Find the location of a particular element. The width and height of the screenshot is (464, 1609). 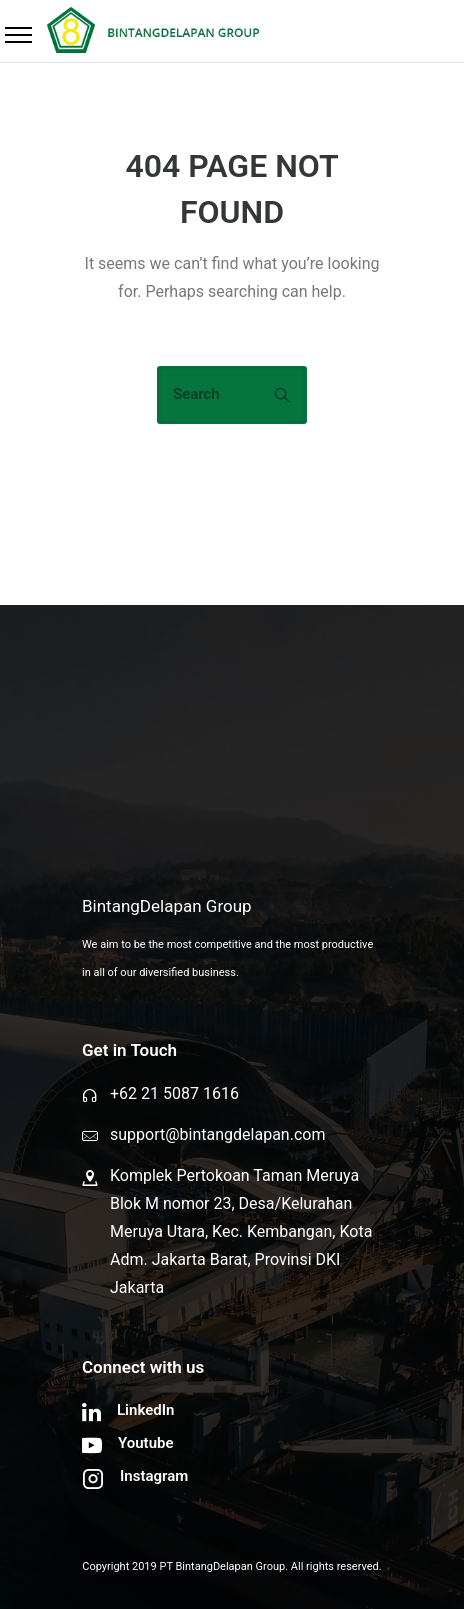

Youtube is located at coordinates (146, 1443).